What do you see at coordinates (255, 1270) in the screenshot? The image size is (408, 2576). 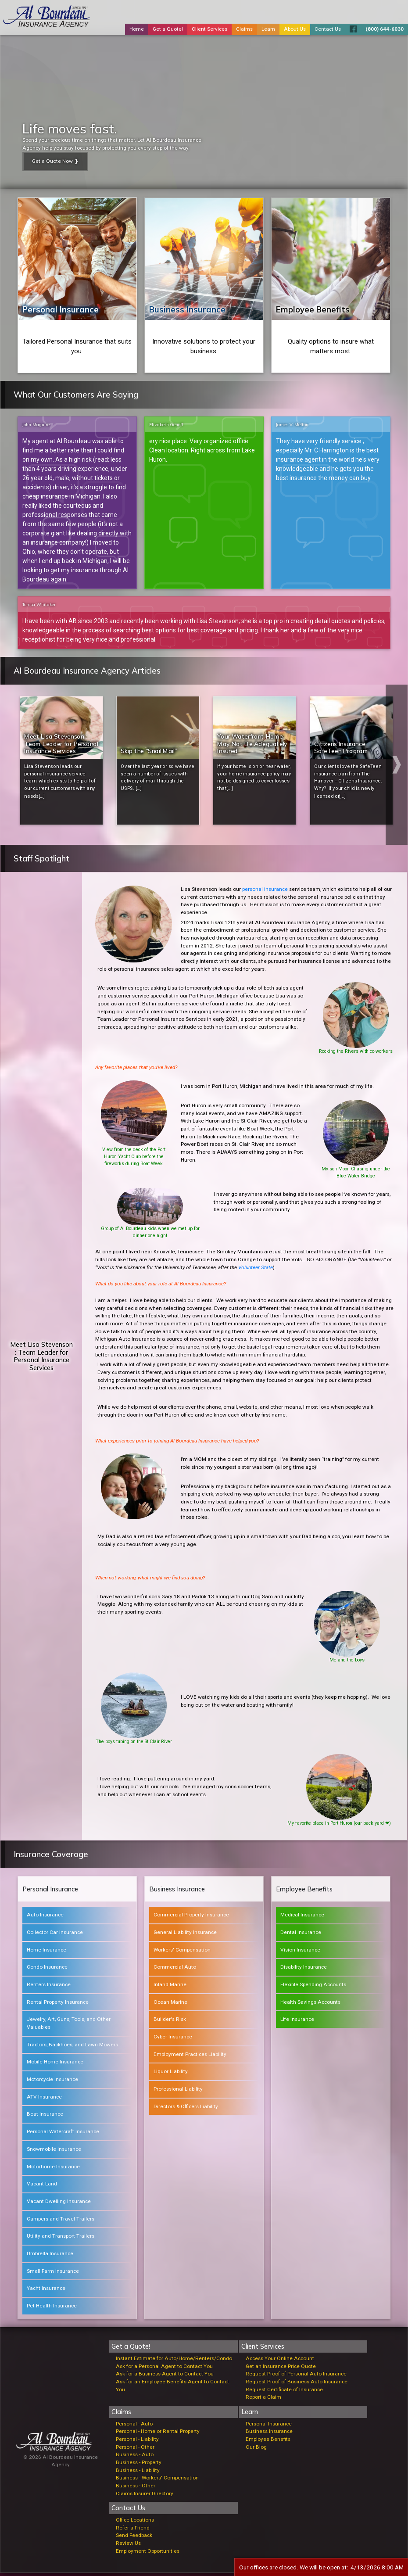 I see `Volunteer State` at bounding box center [255, 1270].